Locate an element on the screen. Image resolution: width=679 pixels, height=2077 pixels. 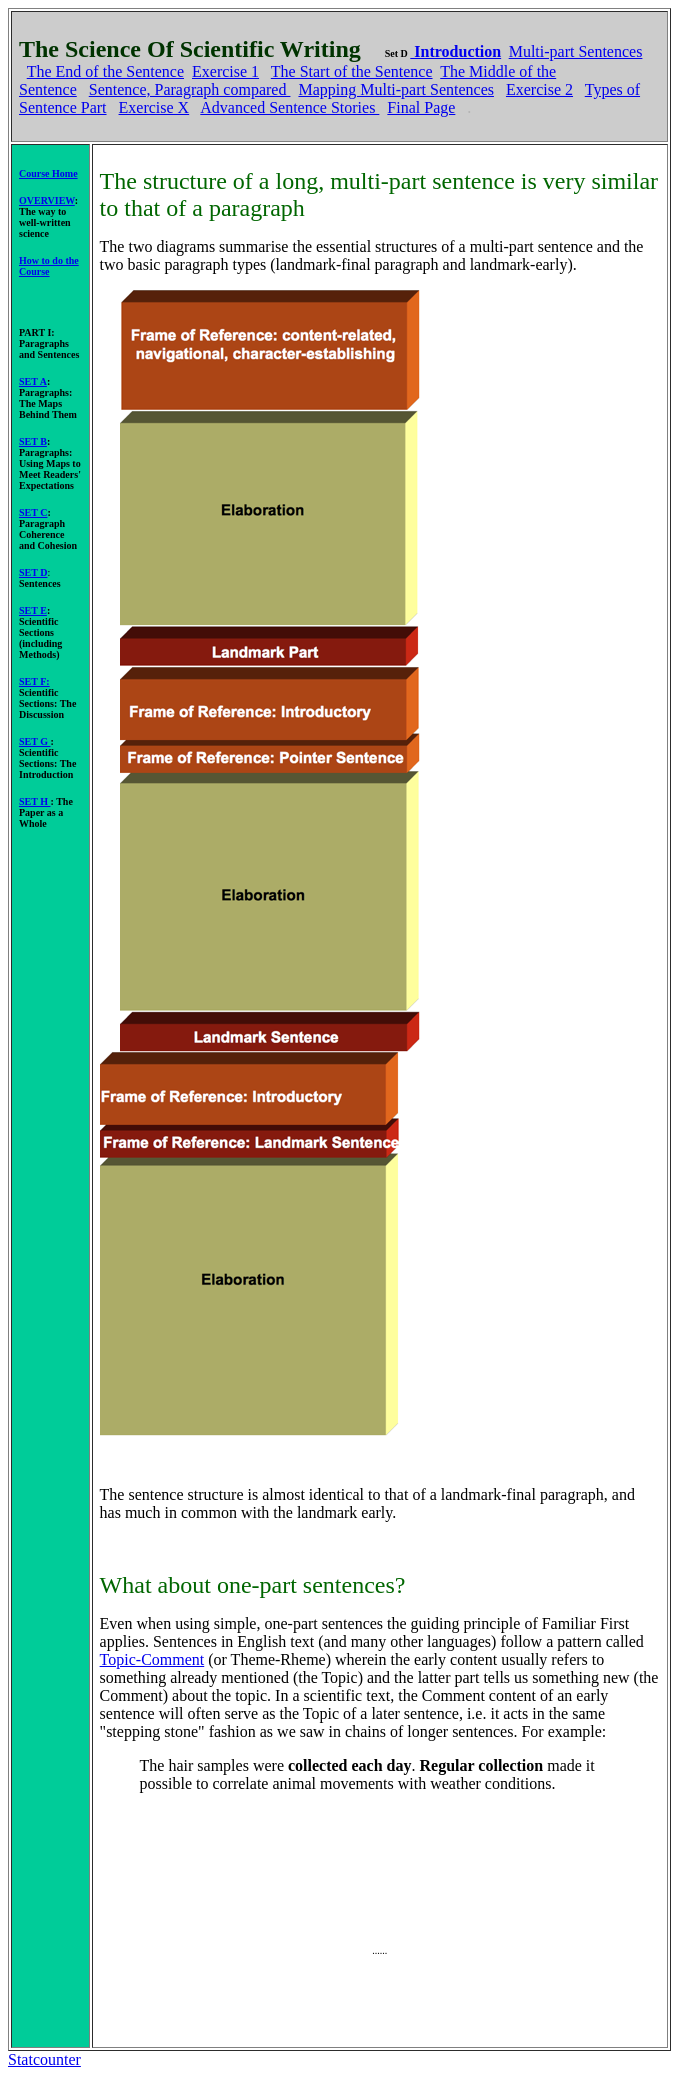
Statcounter is located at coordinates (44, 2059).